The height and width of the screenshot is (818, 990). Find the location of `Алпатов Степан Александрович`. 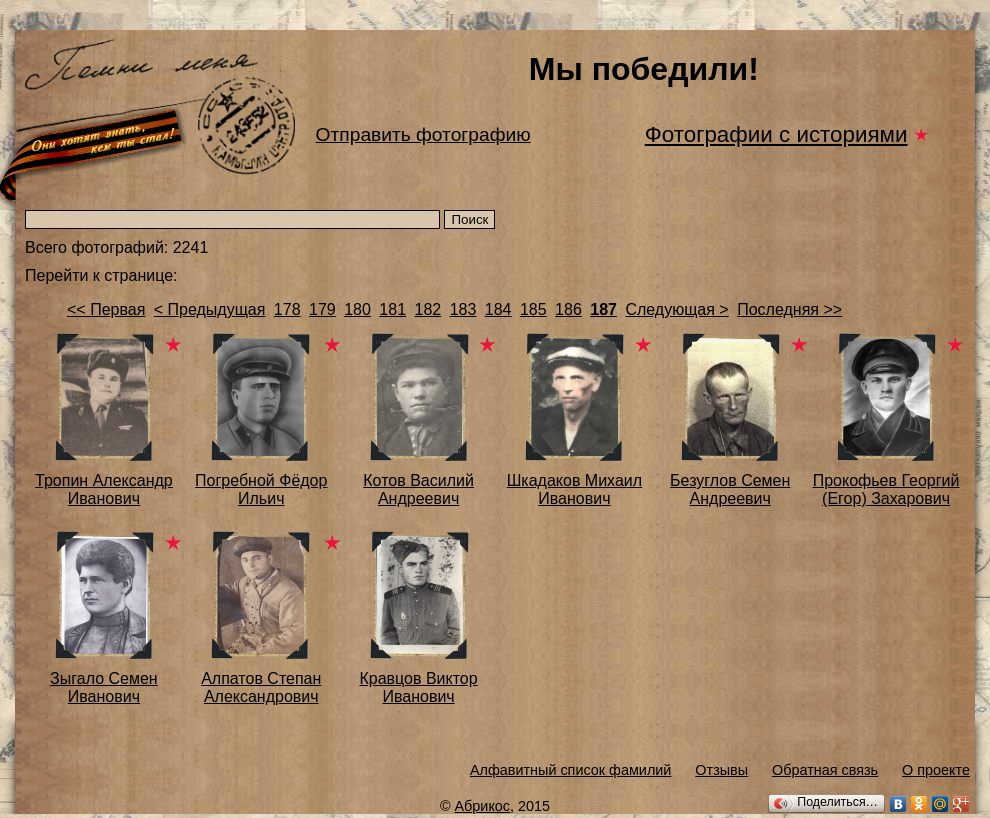

Алпатов Степан Александрович is located at coordinates (261, 687).